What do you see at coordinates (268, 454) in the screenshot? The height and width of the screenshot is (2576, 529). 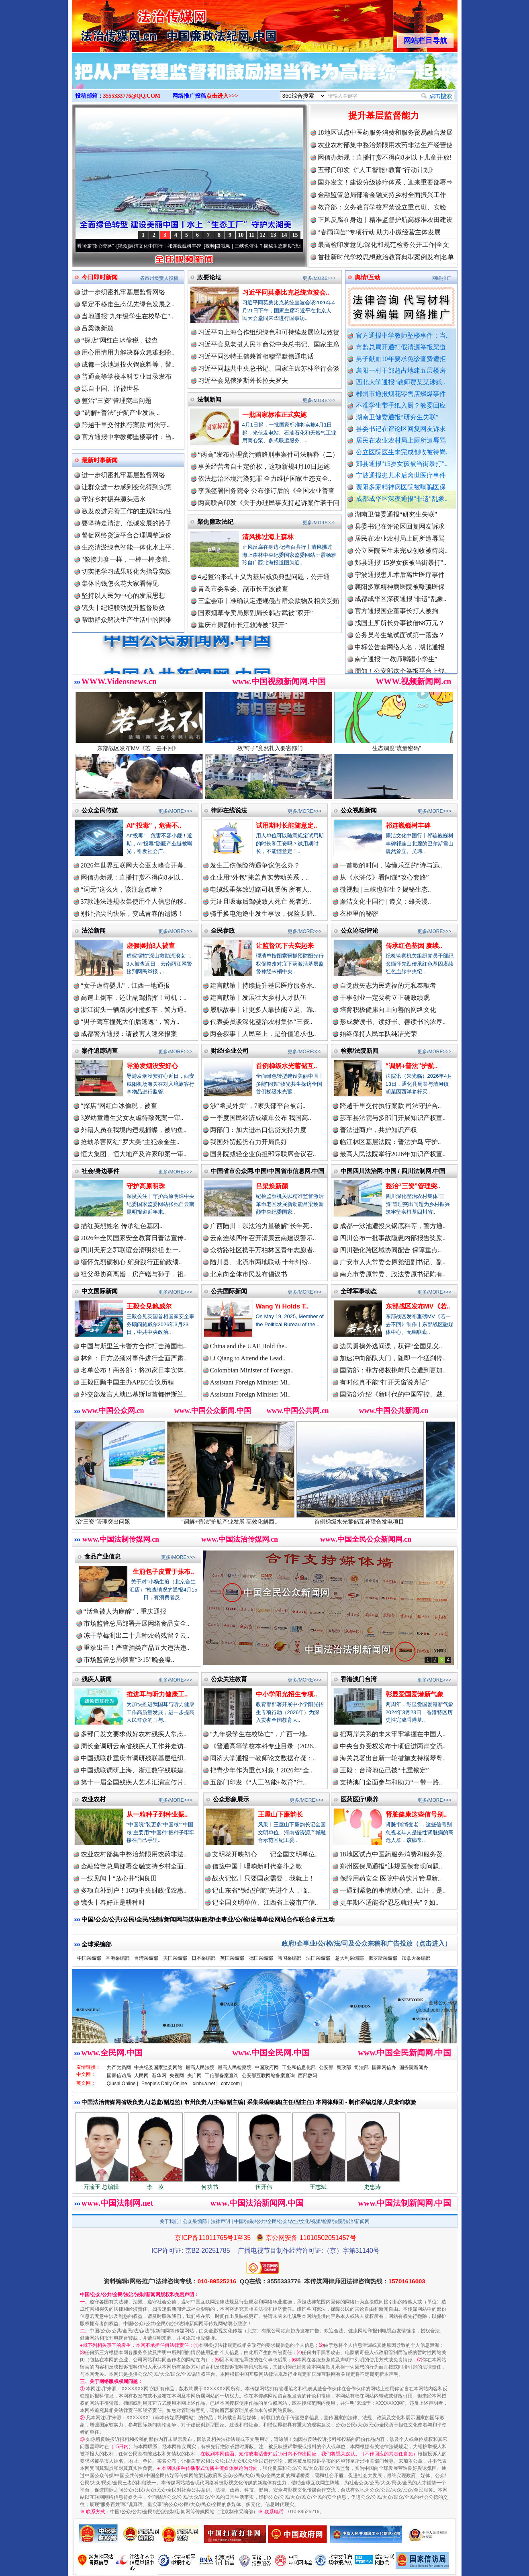 I see `“两高”发布办理贪污贿赂刑事案件司法解释（二）` at bounding box center [268, 454].